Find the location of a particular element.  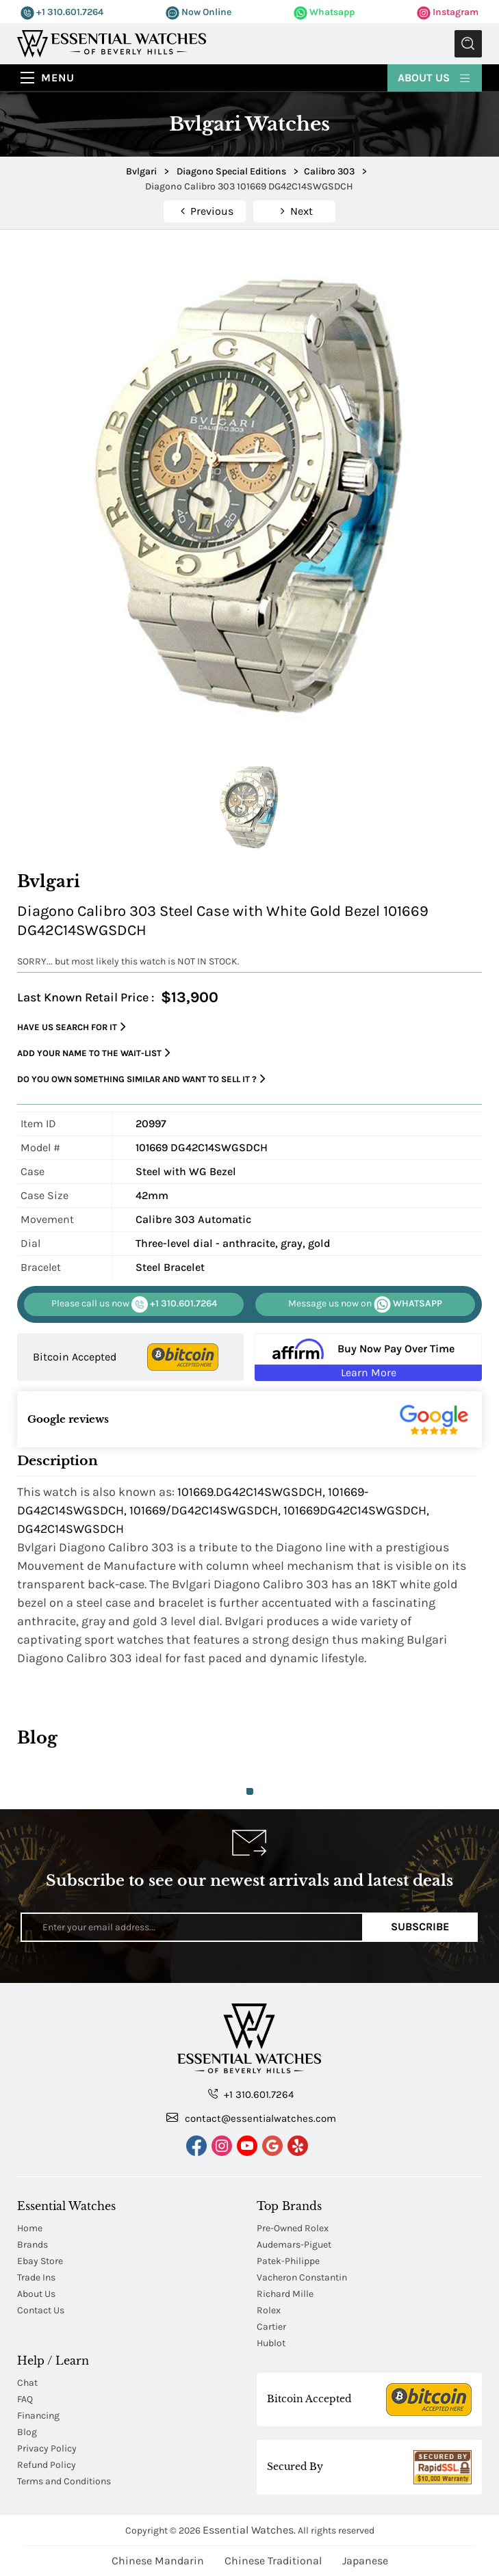

Chinese Traditional is located at coordinates (273, 2560).